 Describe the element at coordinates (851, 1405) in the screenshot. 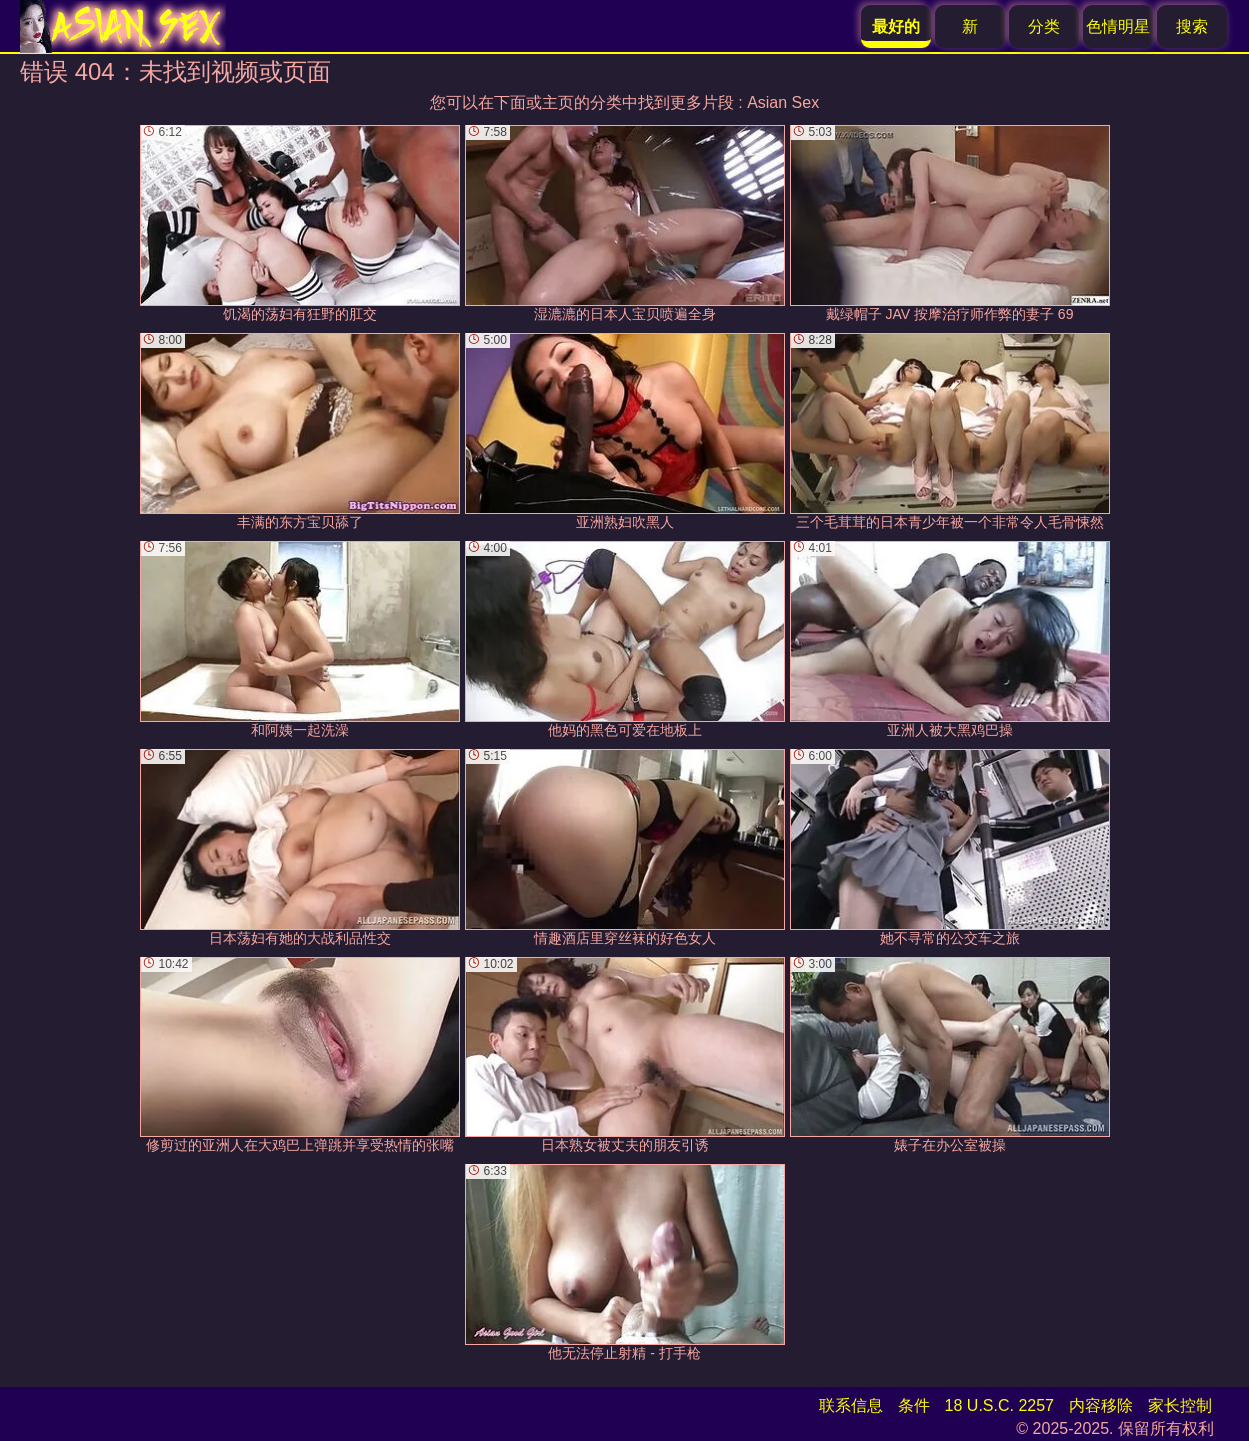

I see `联系信息` at that location.